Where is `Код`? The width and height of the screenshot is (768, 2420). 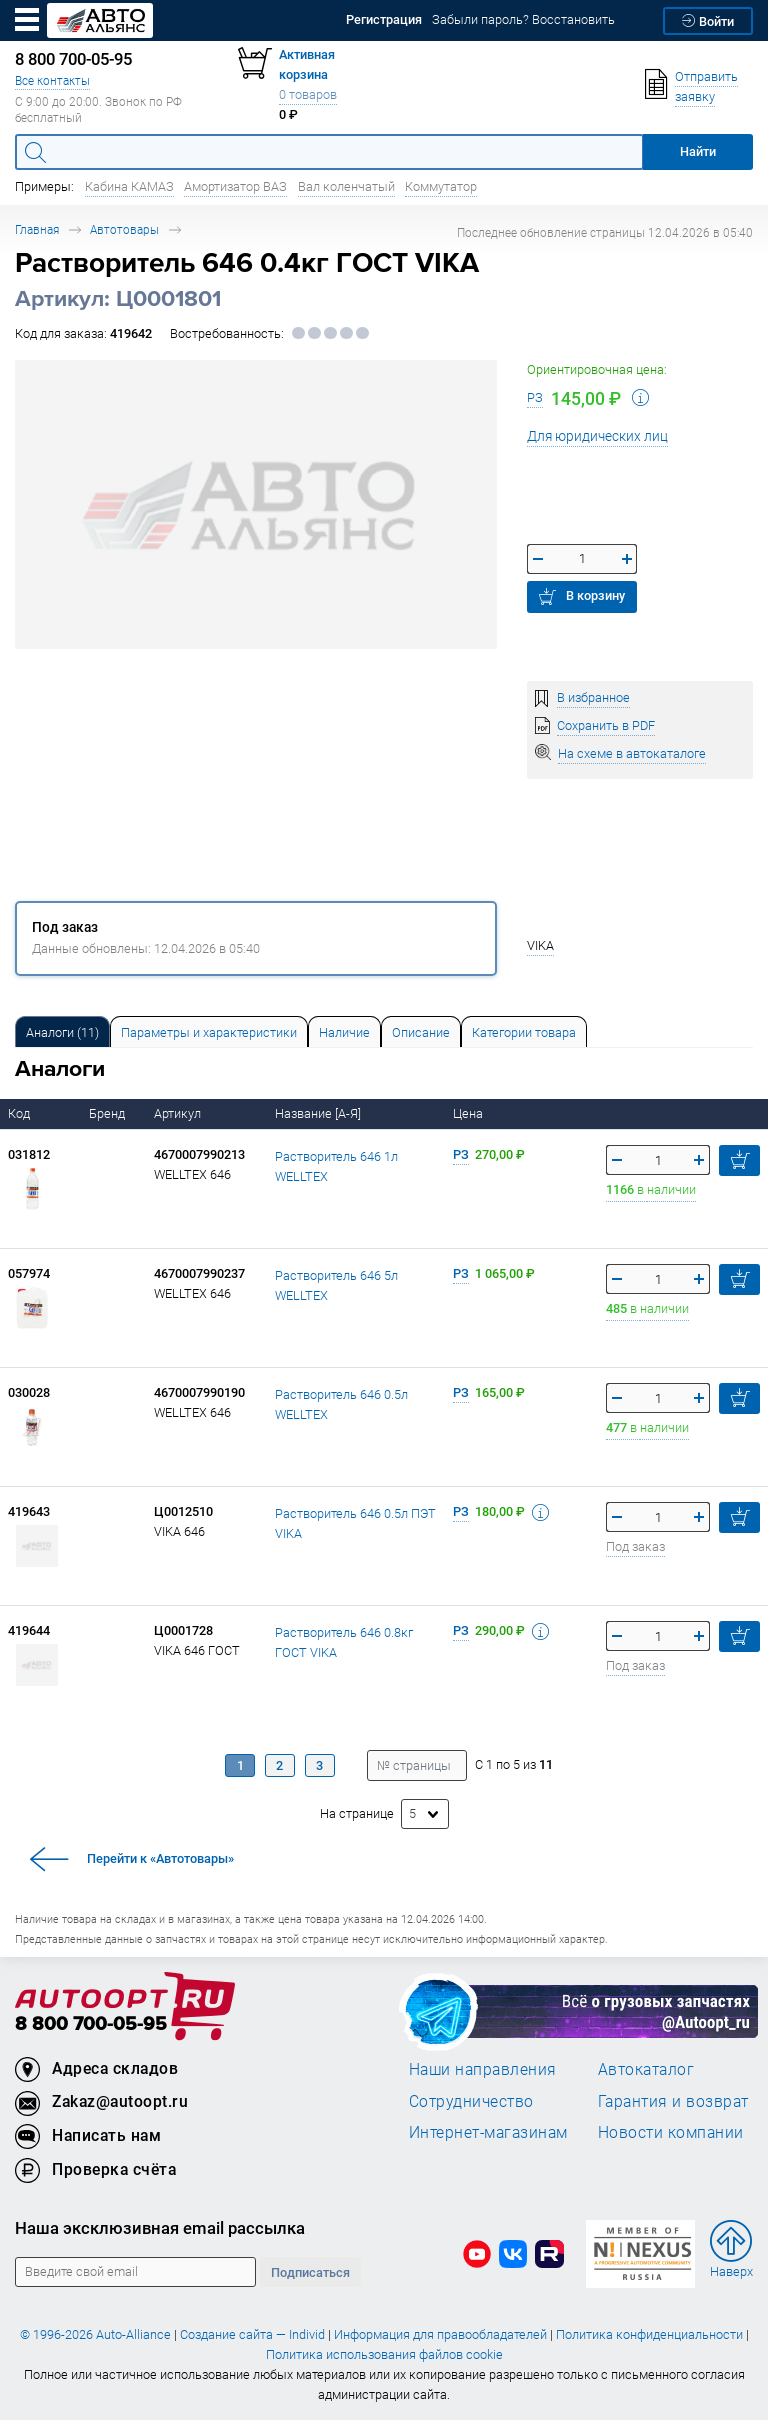
Код is located at coordinates (20, 1113).